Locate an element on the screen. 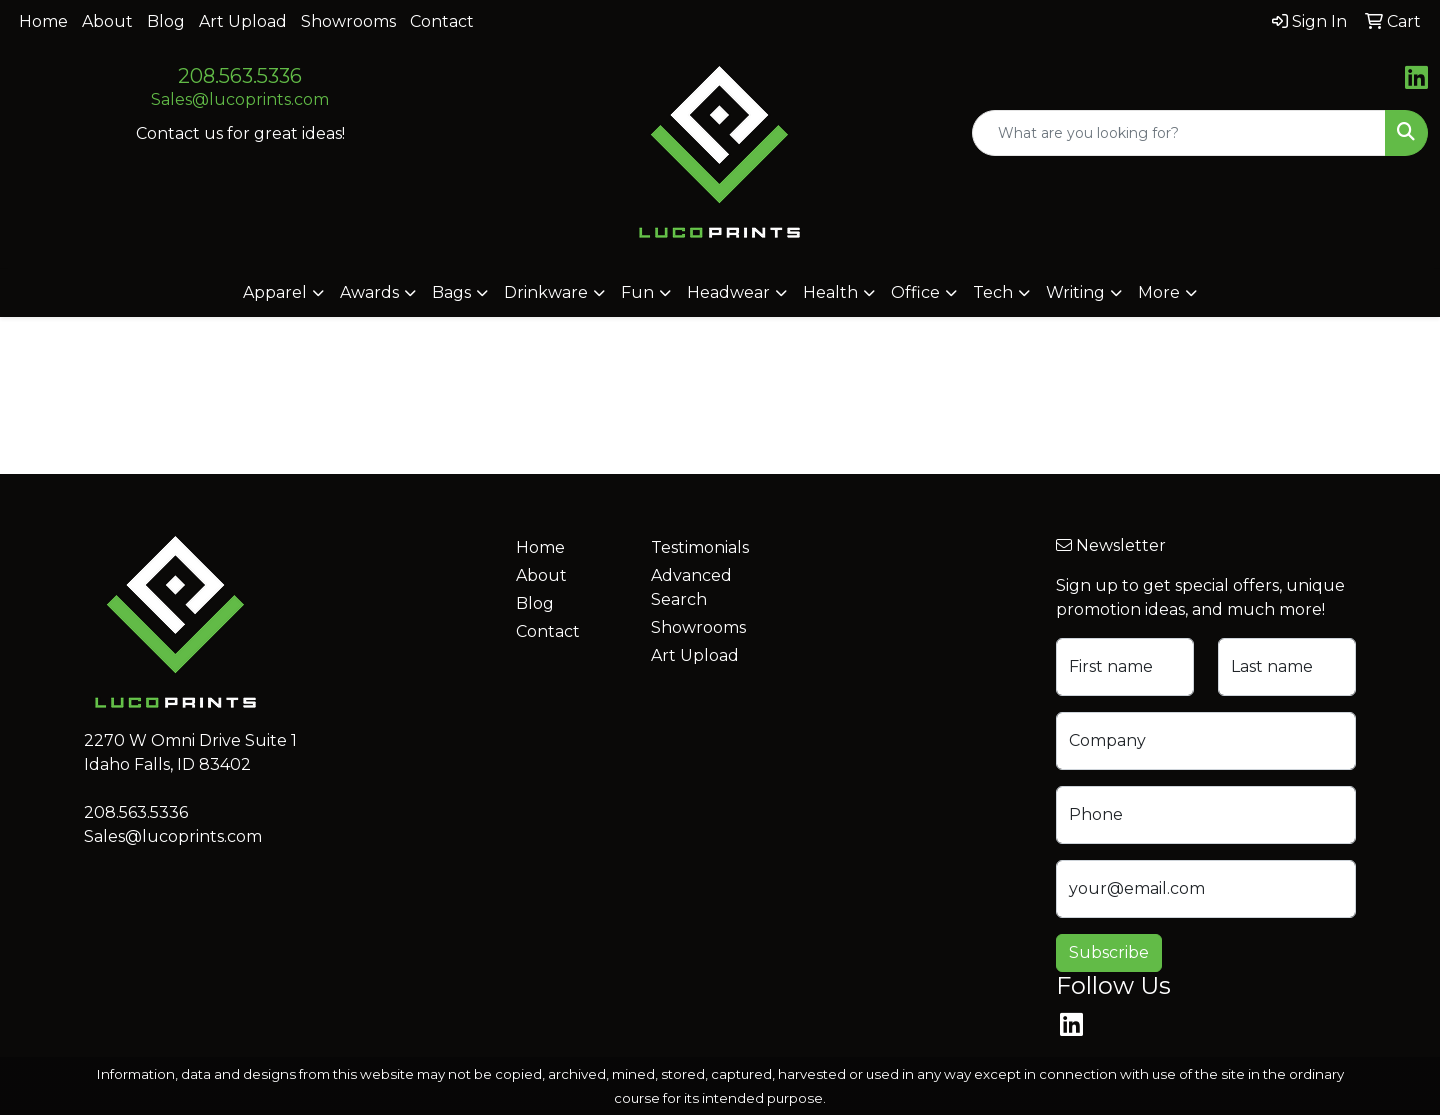 The image size is (1440, 1115). Contact is located at coordinates (442, 21).